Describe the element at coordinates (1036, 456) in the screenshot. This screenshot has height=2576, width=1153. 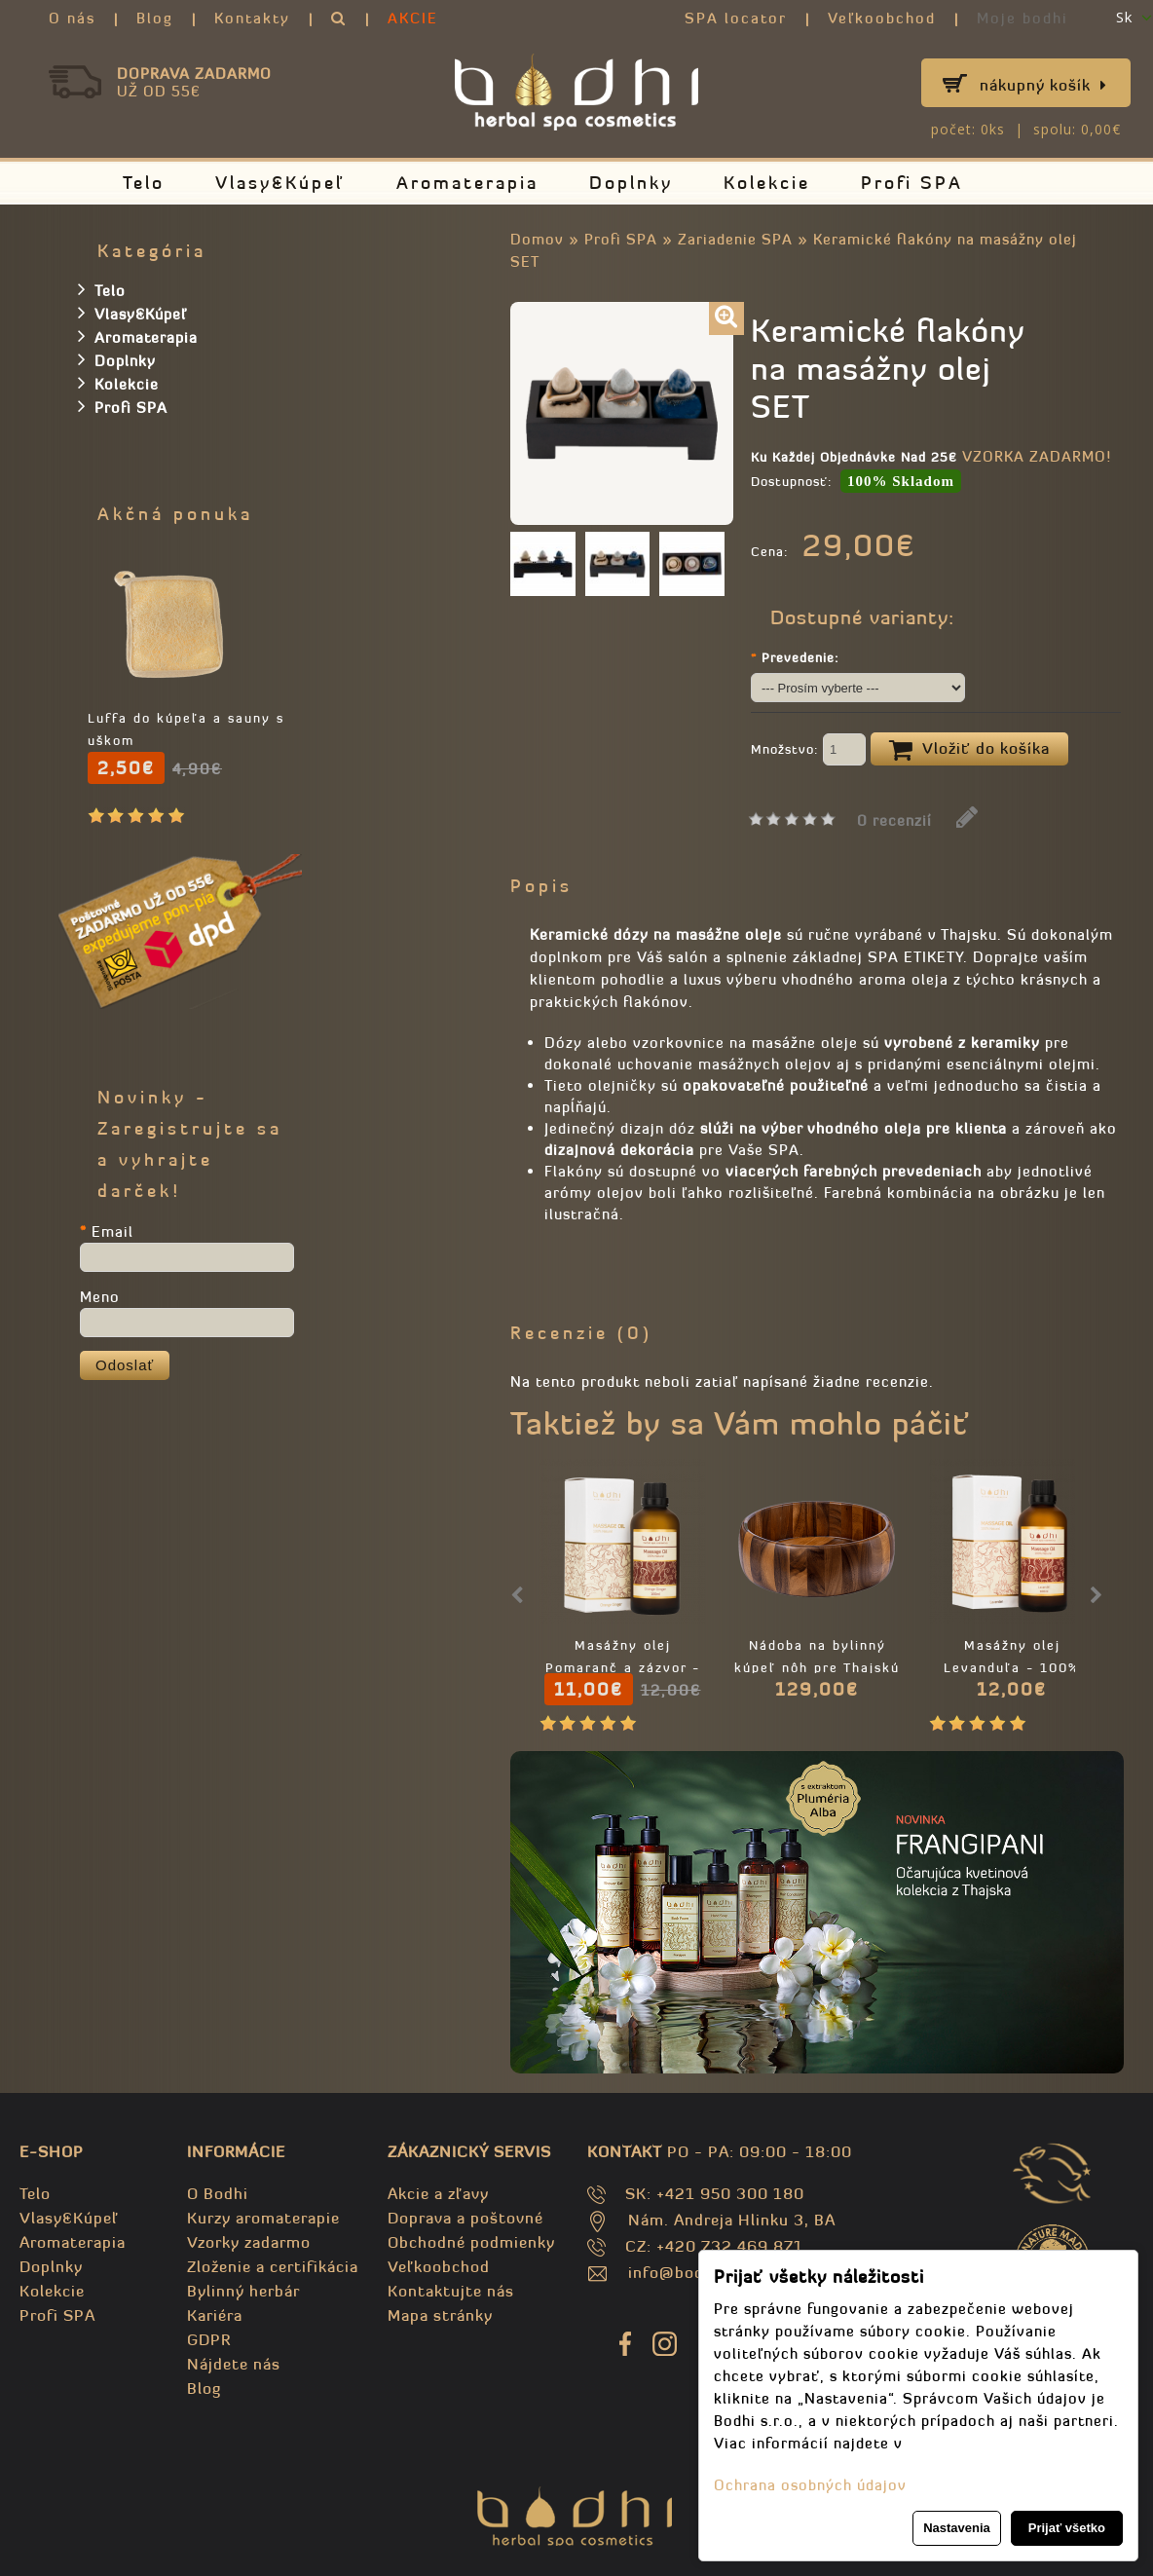
I see `VZORKA ZADARMO!` at that location.